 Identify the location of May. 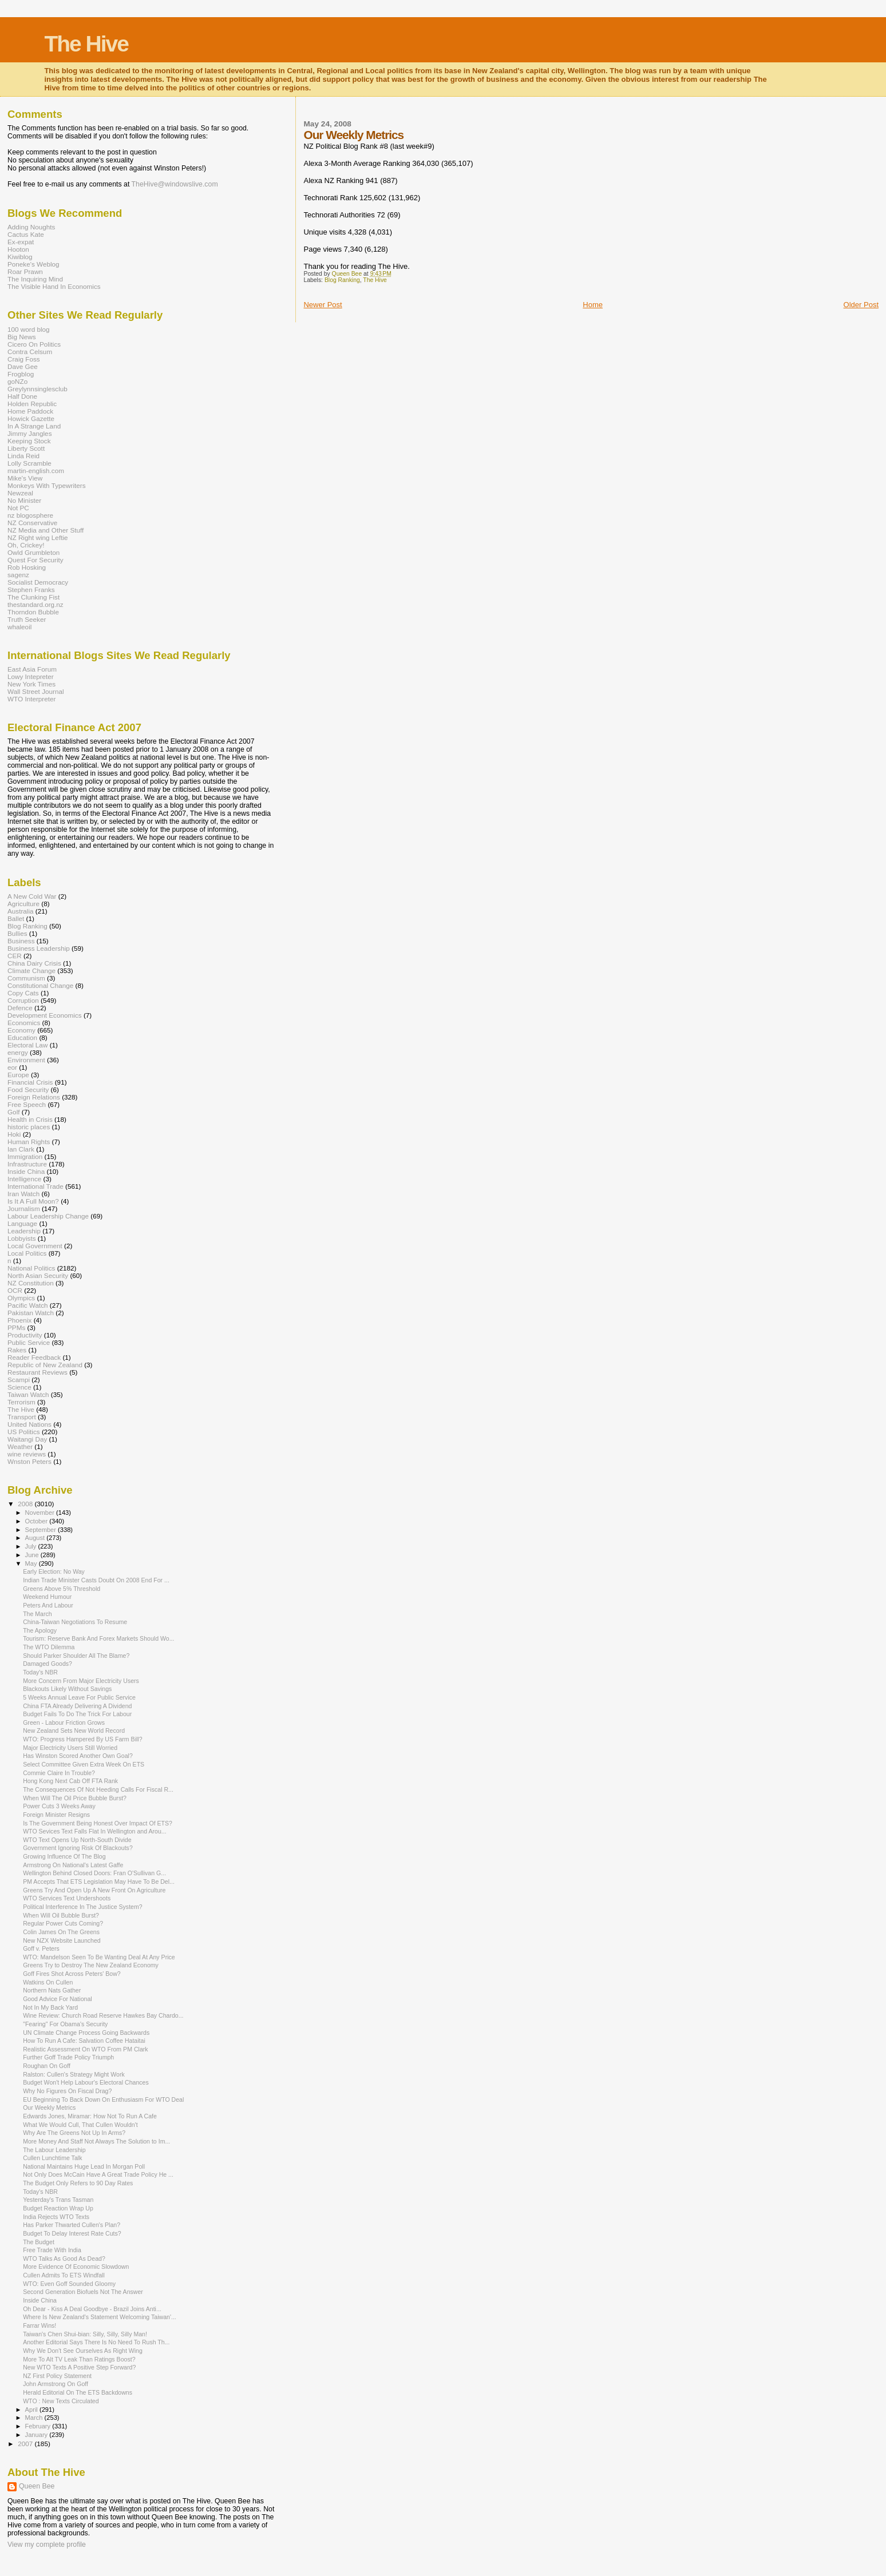
(32, 1563).